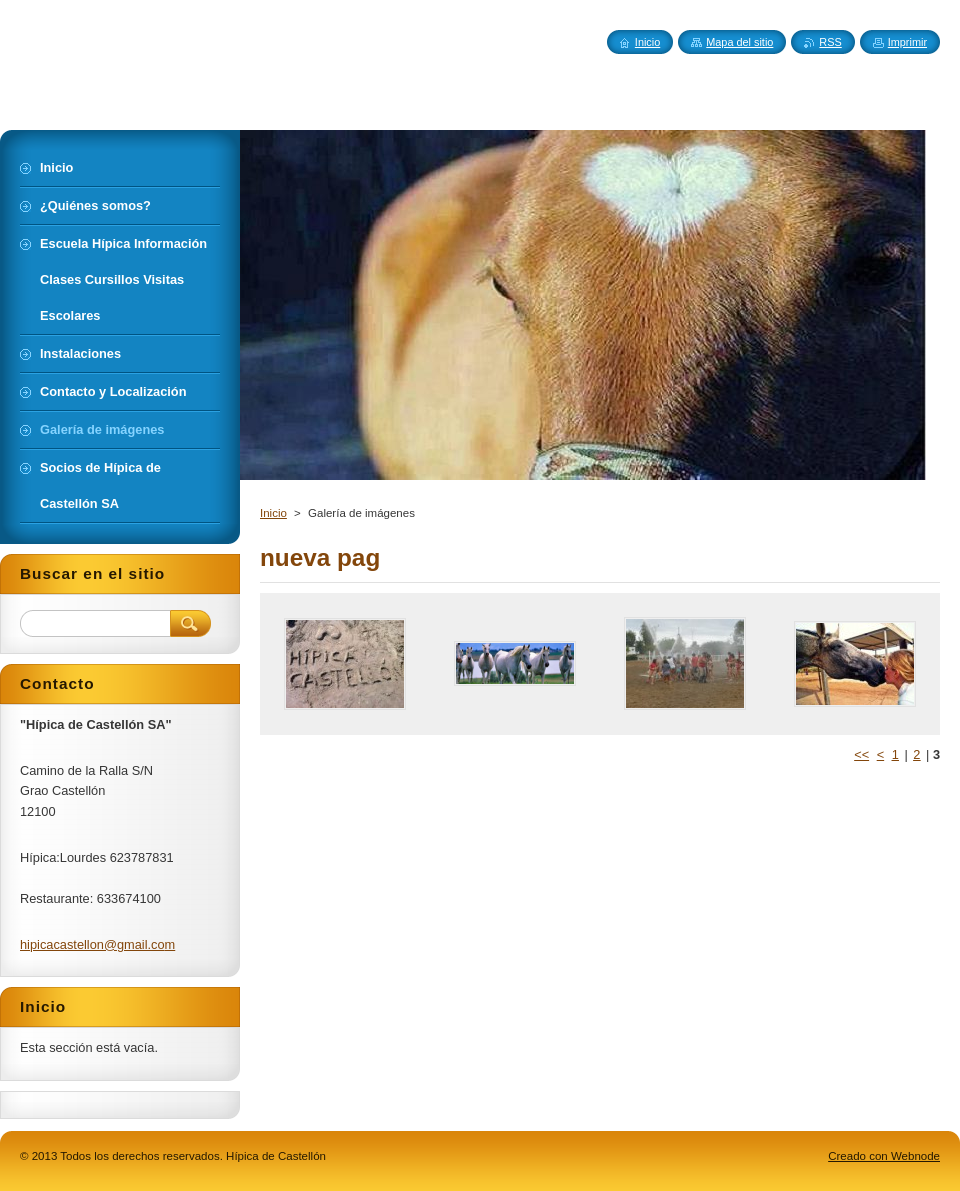 The height and width of the screenshot is (1191, 960). Describe the element at coordinates (739, 42) in the screenshot. I see `Mapa del sitio` at that location.